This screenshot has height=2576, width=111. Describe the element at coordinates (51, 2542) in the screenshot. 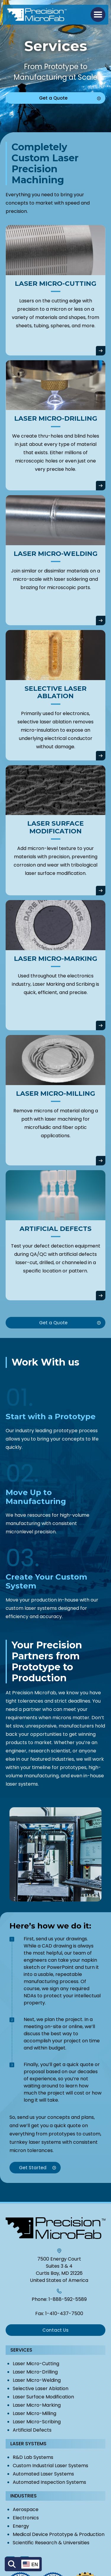

I see `Scientific Research & Universities` at that location.